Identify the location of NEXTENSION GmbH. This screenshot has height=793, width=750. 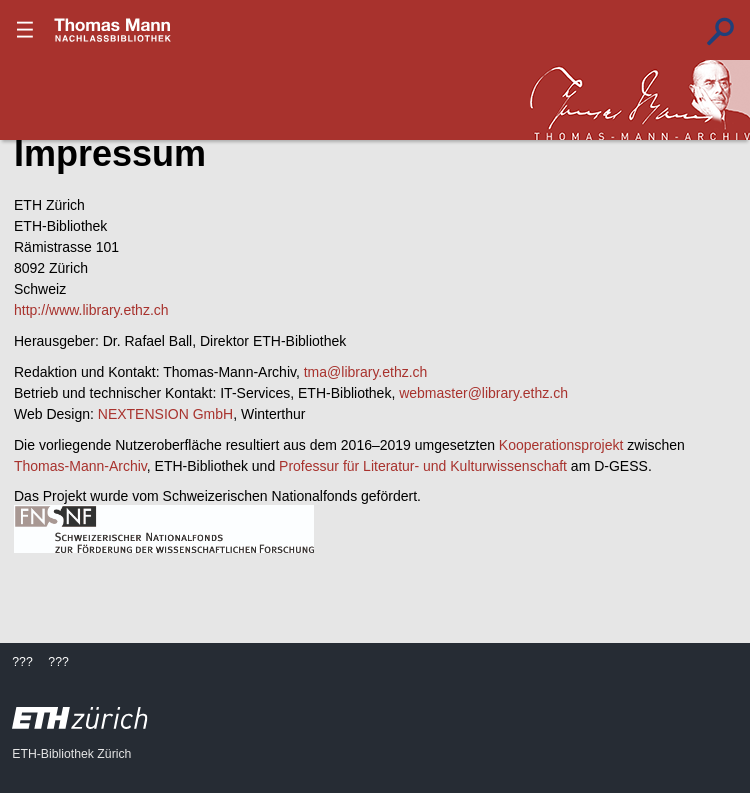
(165, 414).